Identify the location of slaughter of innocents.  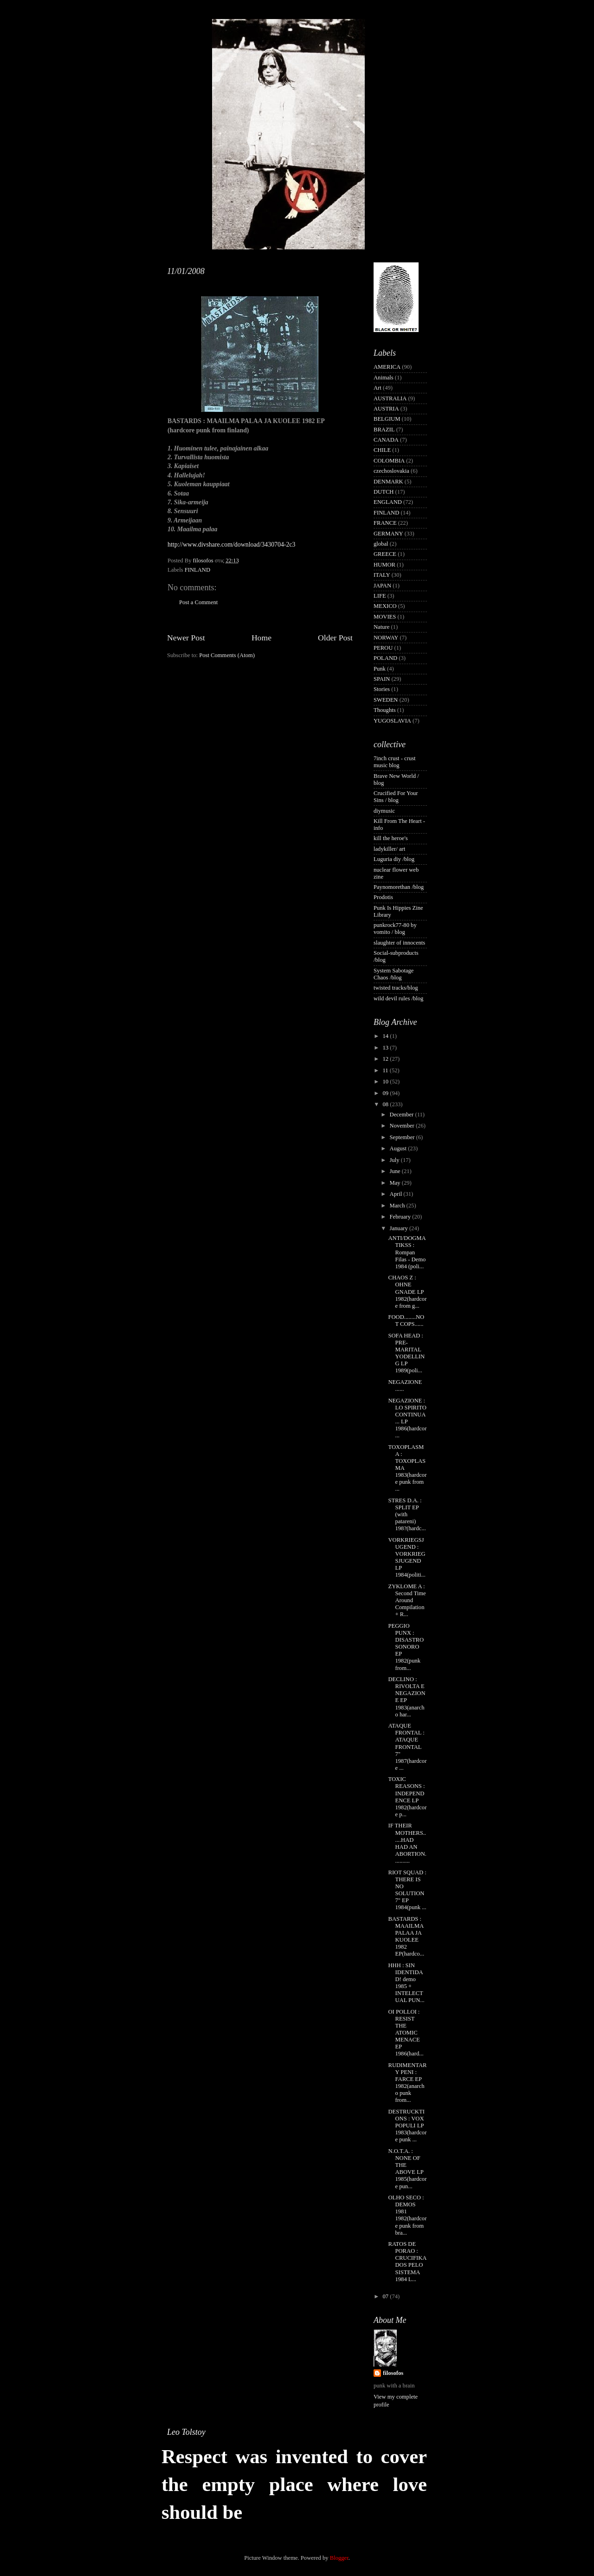
(399, 942).